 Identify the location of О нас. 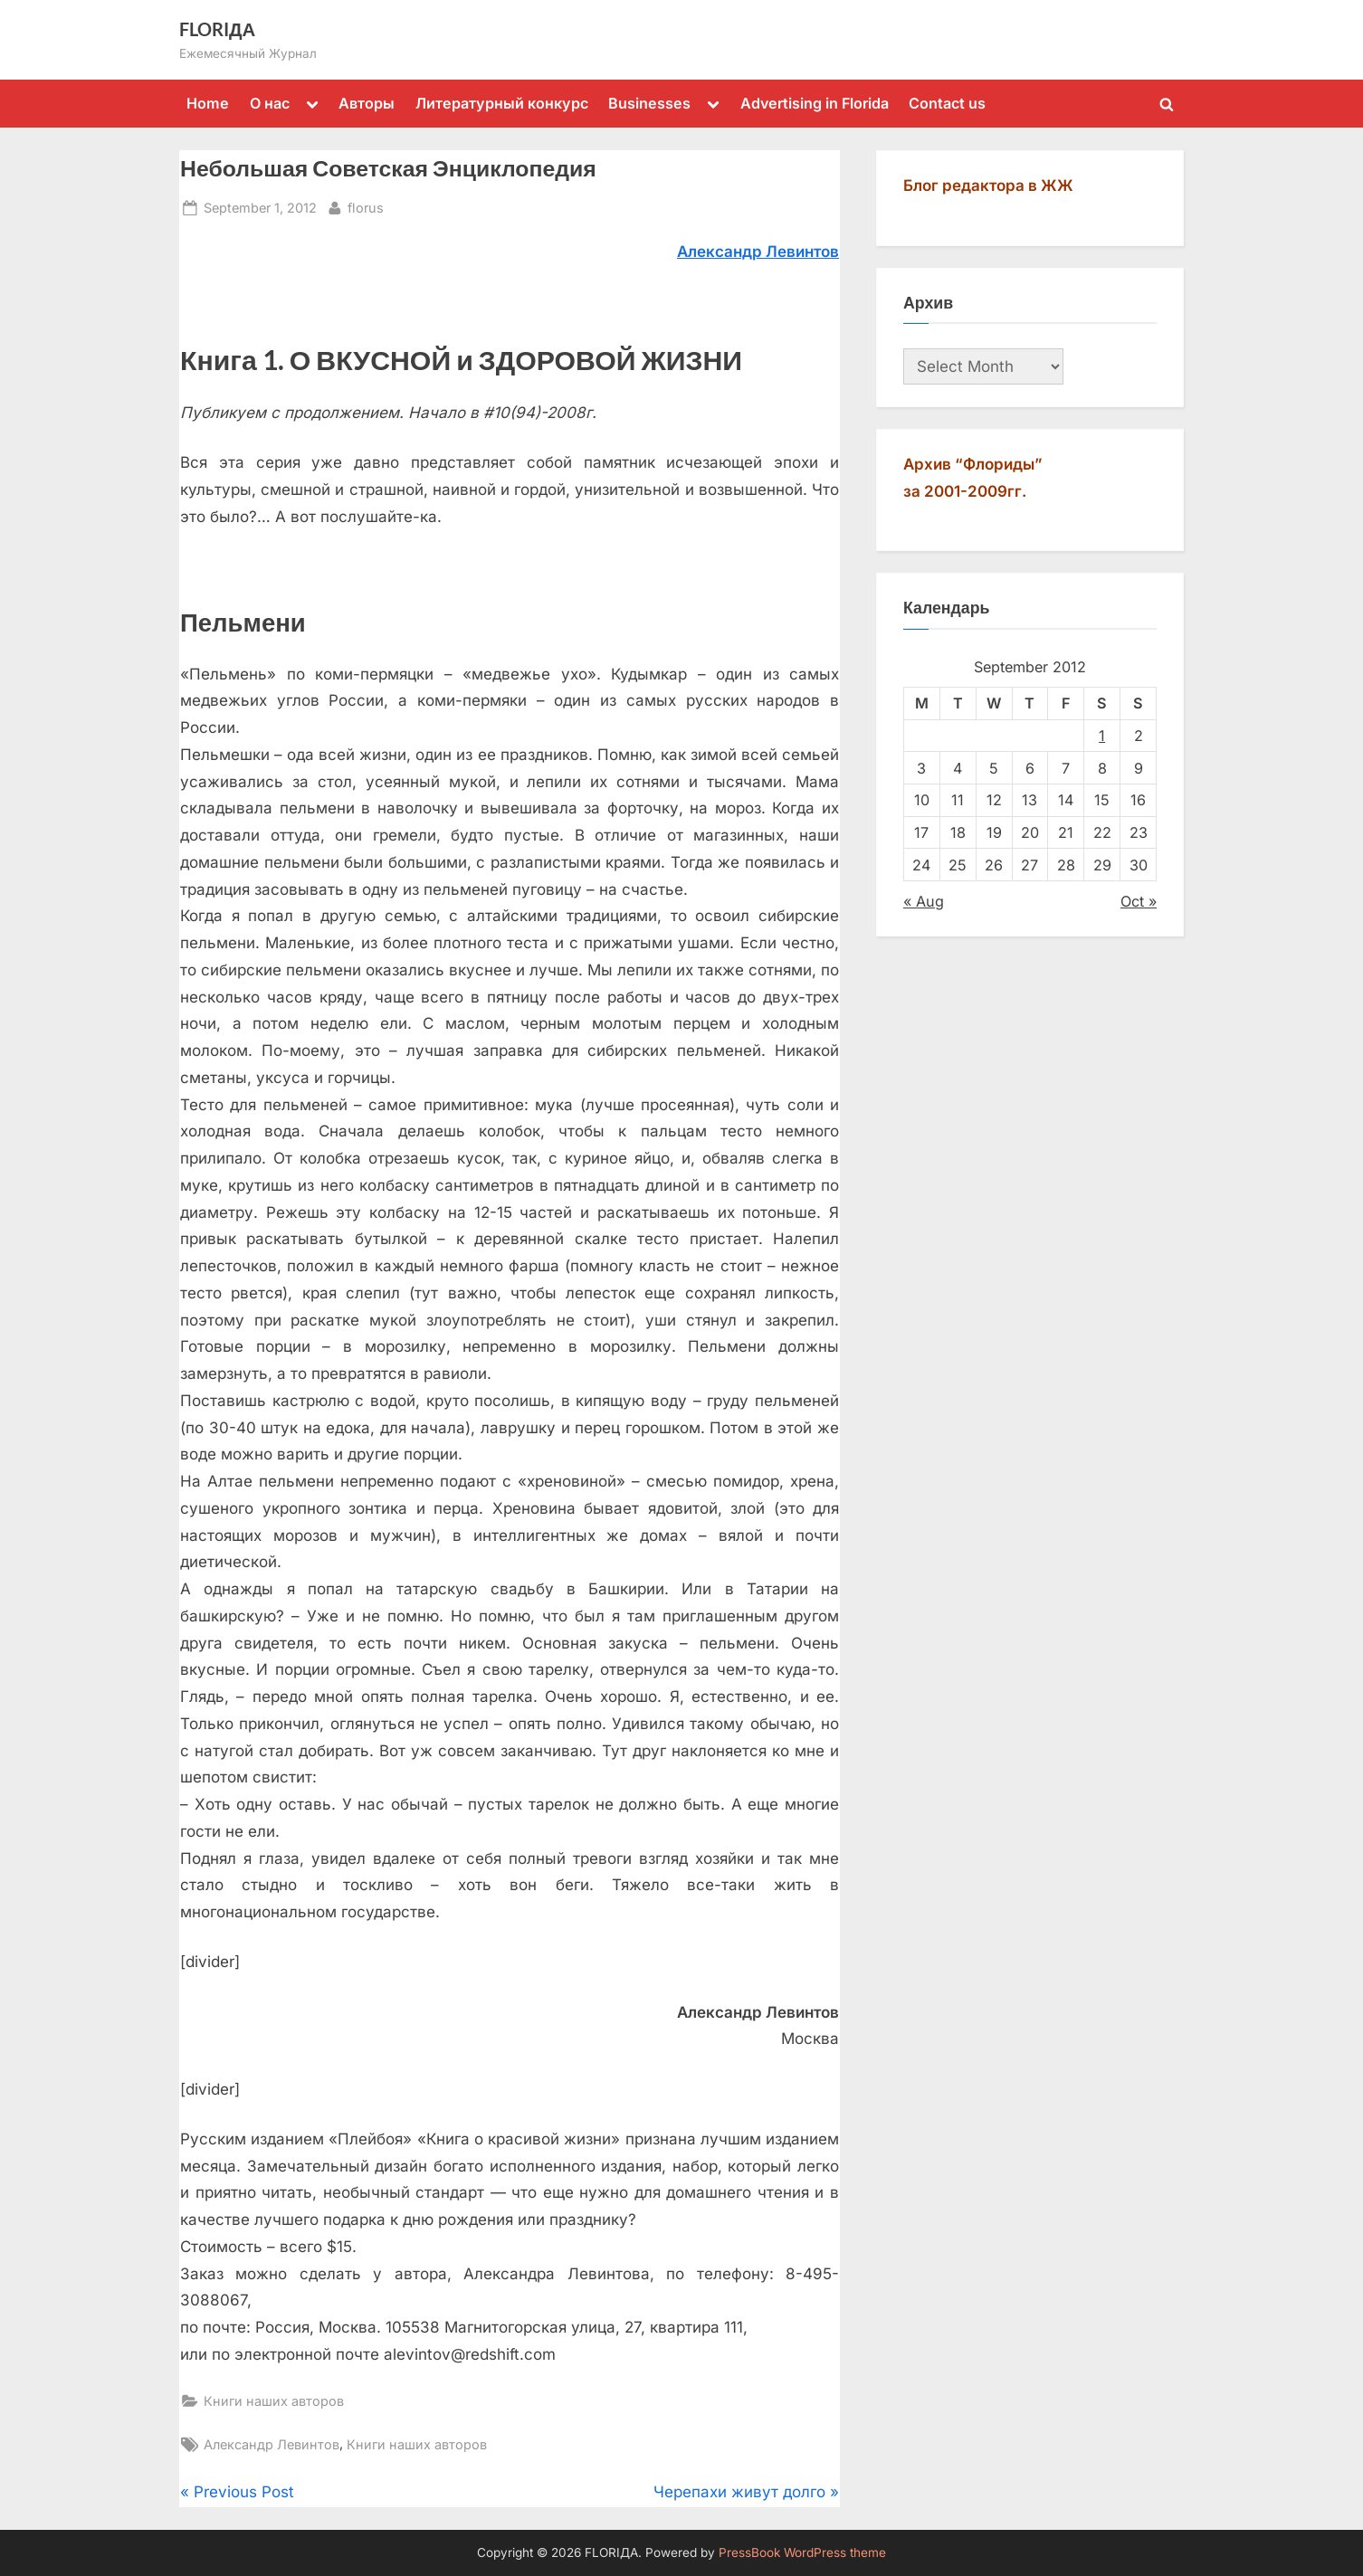
(270, 103).